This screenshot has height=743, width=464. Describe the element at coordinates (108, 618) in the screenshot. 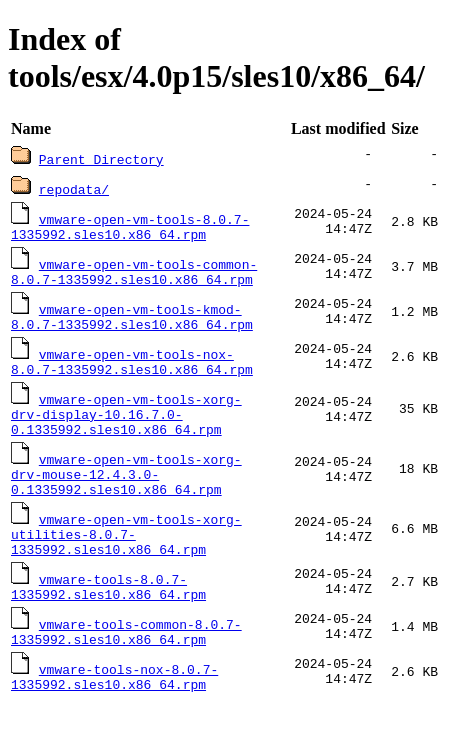

I see `vmware-tools-8.0.7-1335992.sles10.x86_64.rpm` at that location.